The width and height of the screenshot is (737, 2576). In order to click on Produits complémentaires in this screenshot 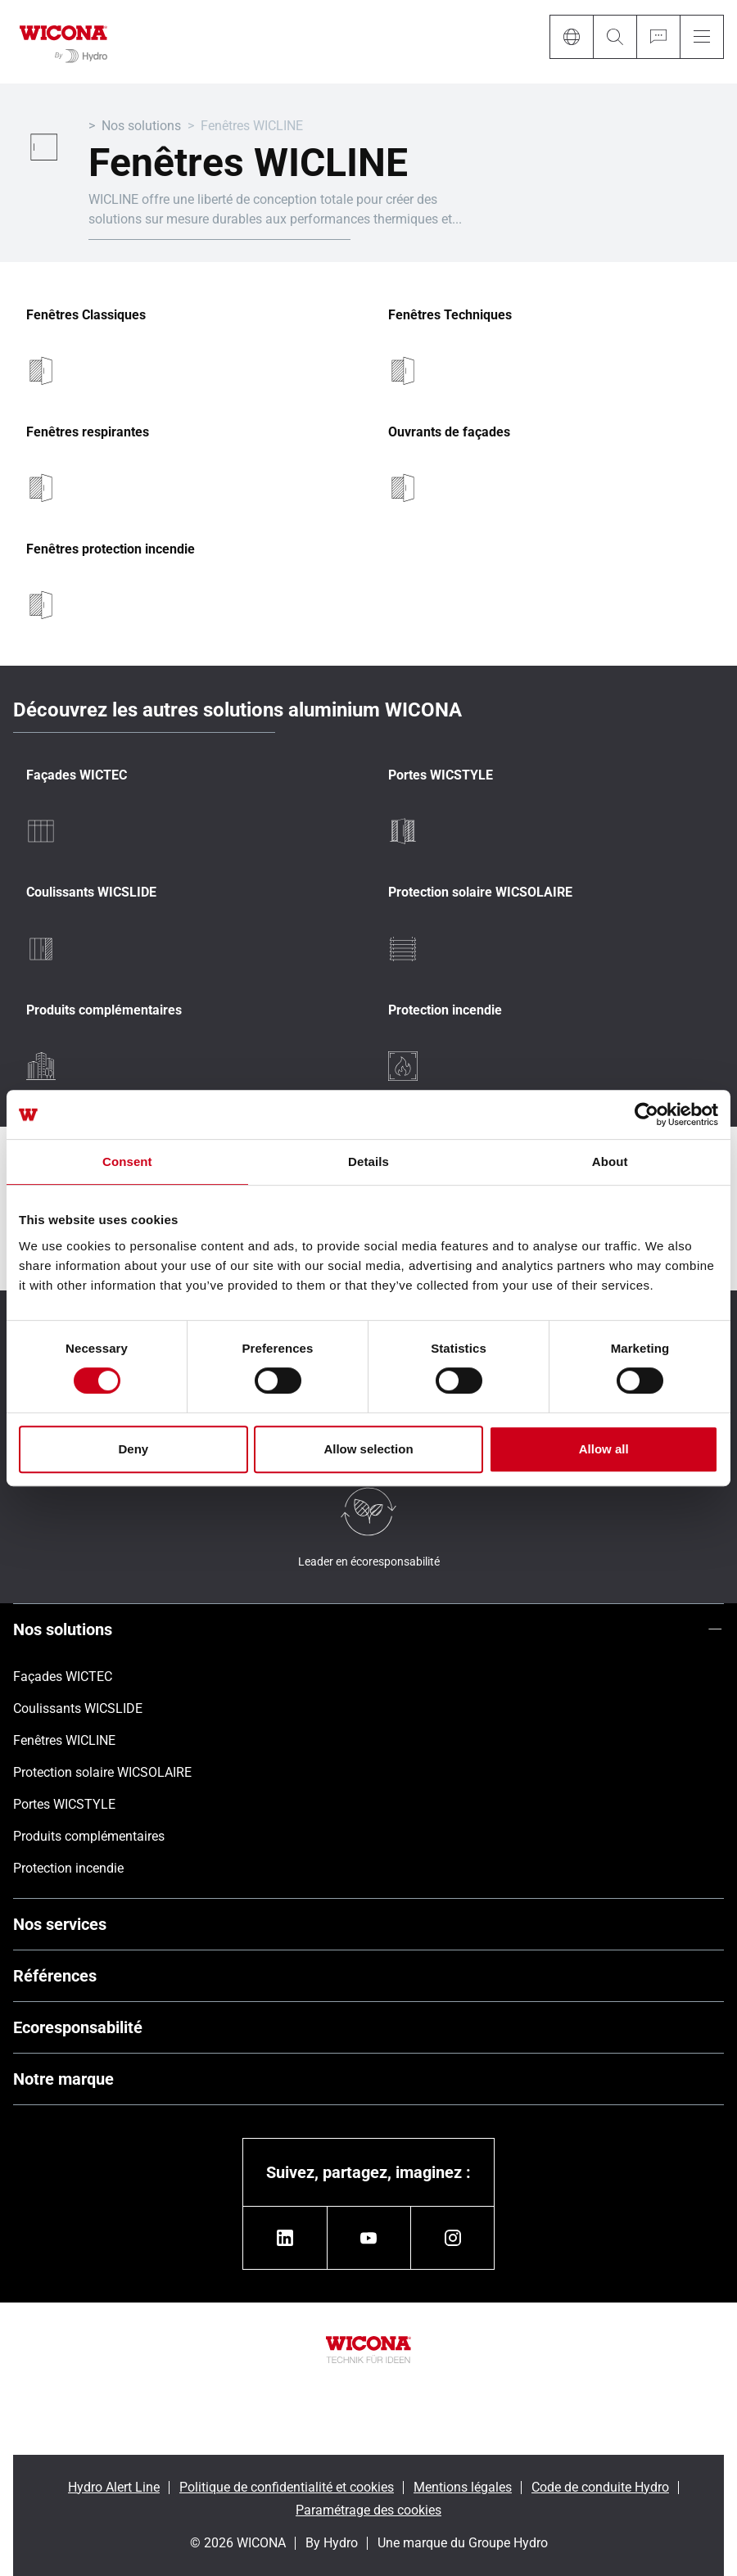, I will do `click(104, 1010)`.